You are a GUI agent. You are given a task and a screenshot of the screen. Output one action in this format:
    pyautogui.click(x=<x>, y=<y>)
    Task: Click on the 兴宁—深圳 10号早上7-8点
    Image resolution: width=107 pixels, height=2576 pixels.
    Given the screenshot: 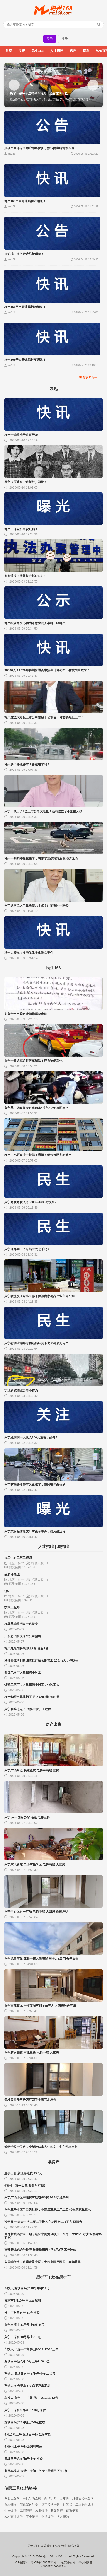 What is the action you would take?
    pyautogui.click(x=22, y=2337)
    